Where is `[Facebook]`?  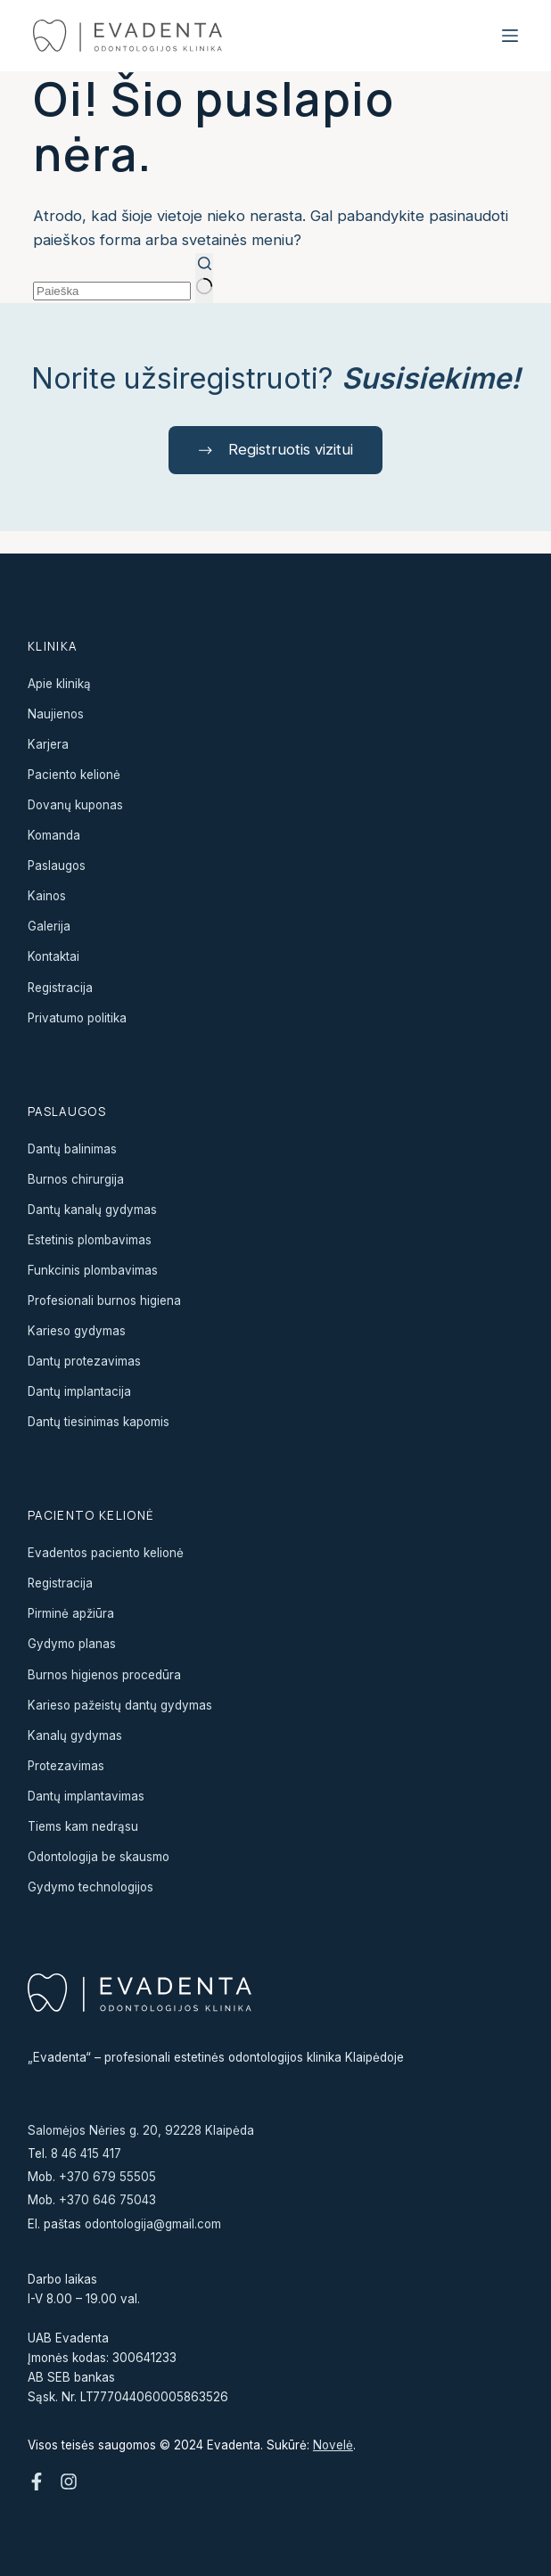
[Facebook] is located at coordinates (36, 2482).